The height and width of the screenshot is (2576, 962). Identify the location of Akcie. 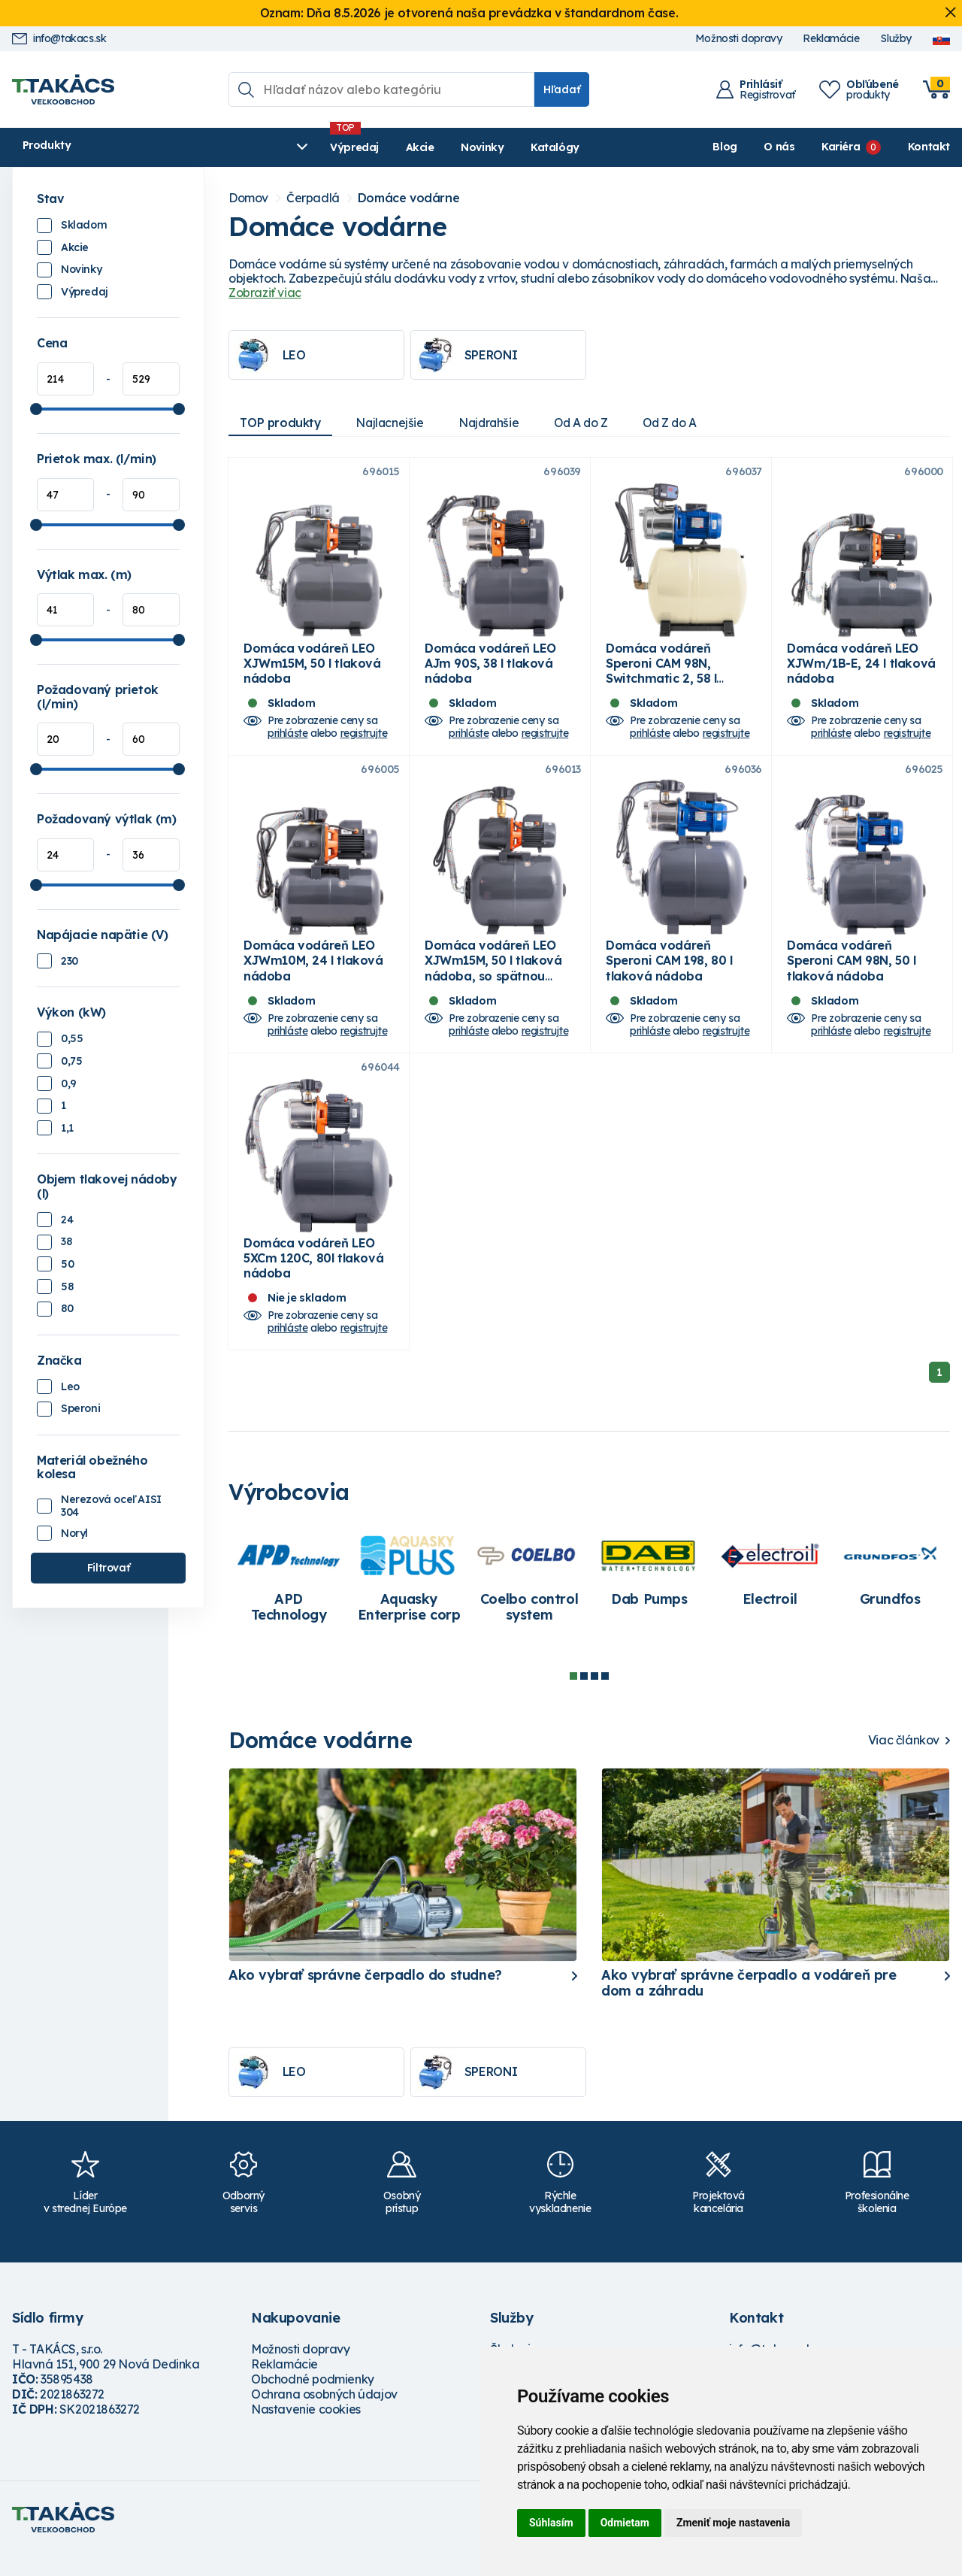
(306, 147).